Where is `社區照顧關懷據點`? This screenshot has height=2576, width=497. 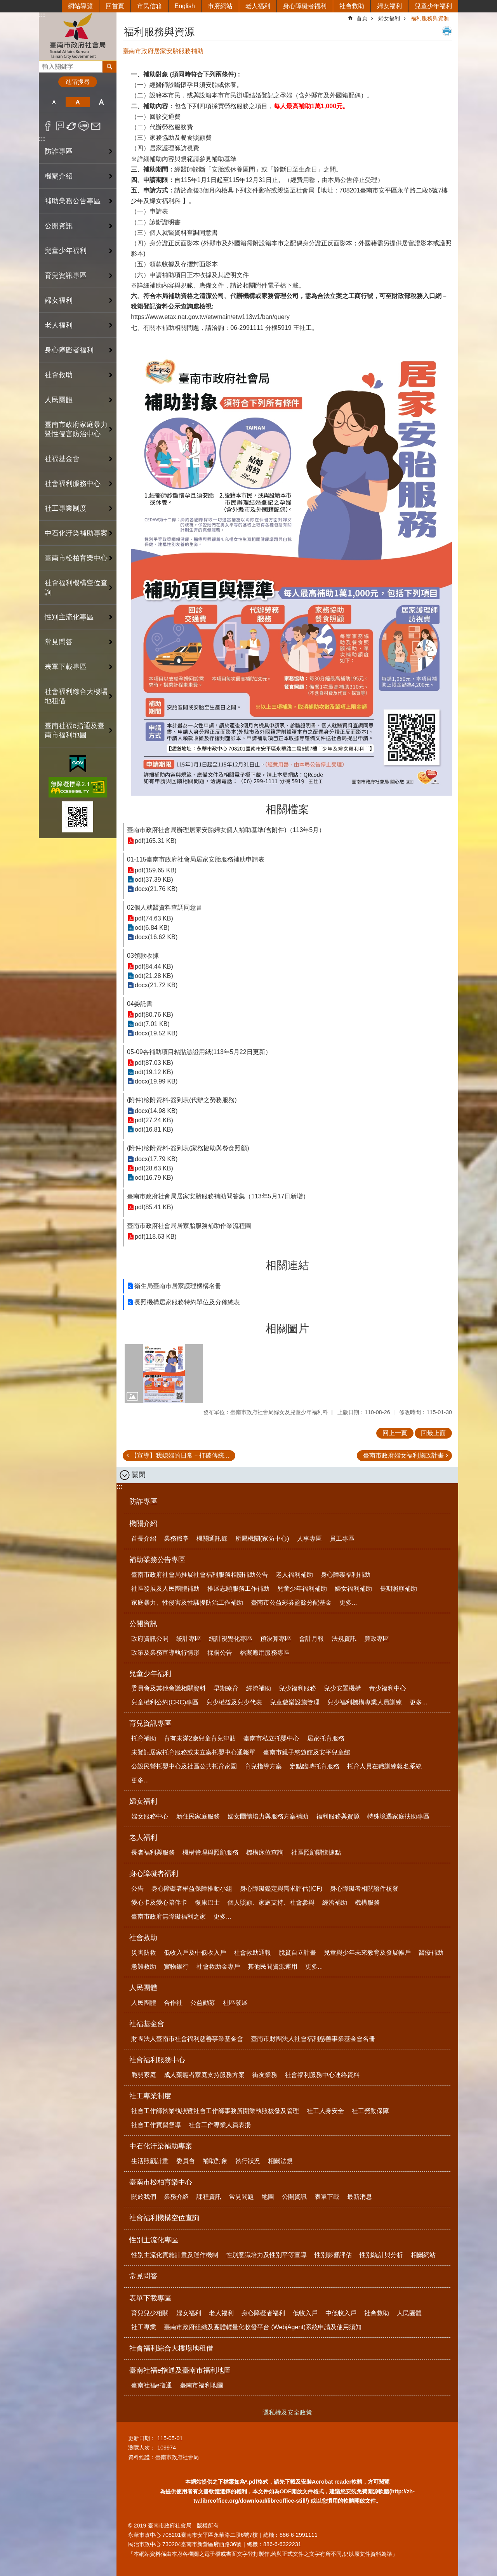 社區照顧關懷據點 is located at coordinates (316, 1852).